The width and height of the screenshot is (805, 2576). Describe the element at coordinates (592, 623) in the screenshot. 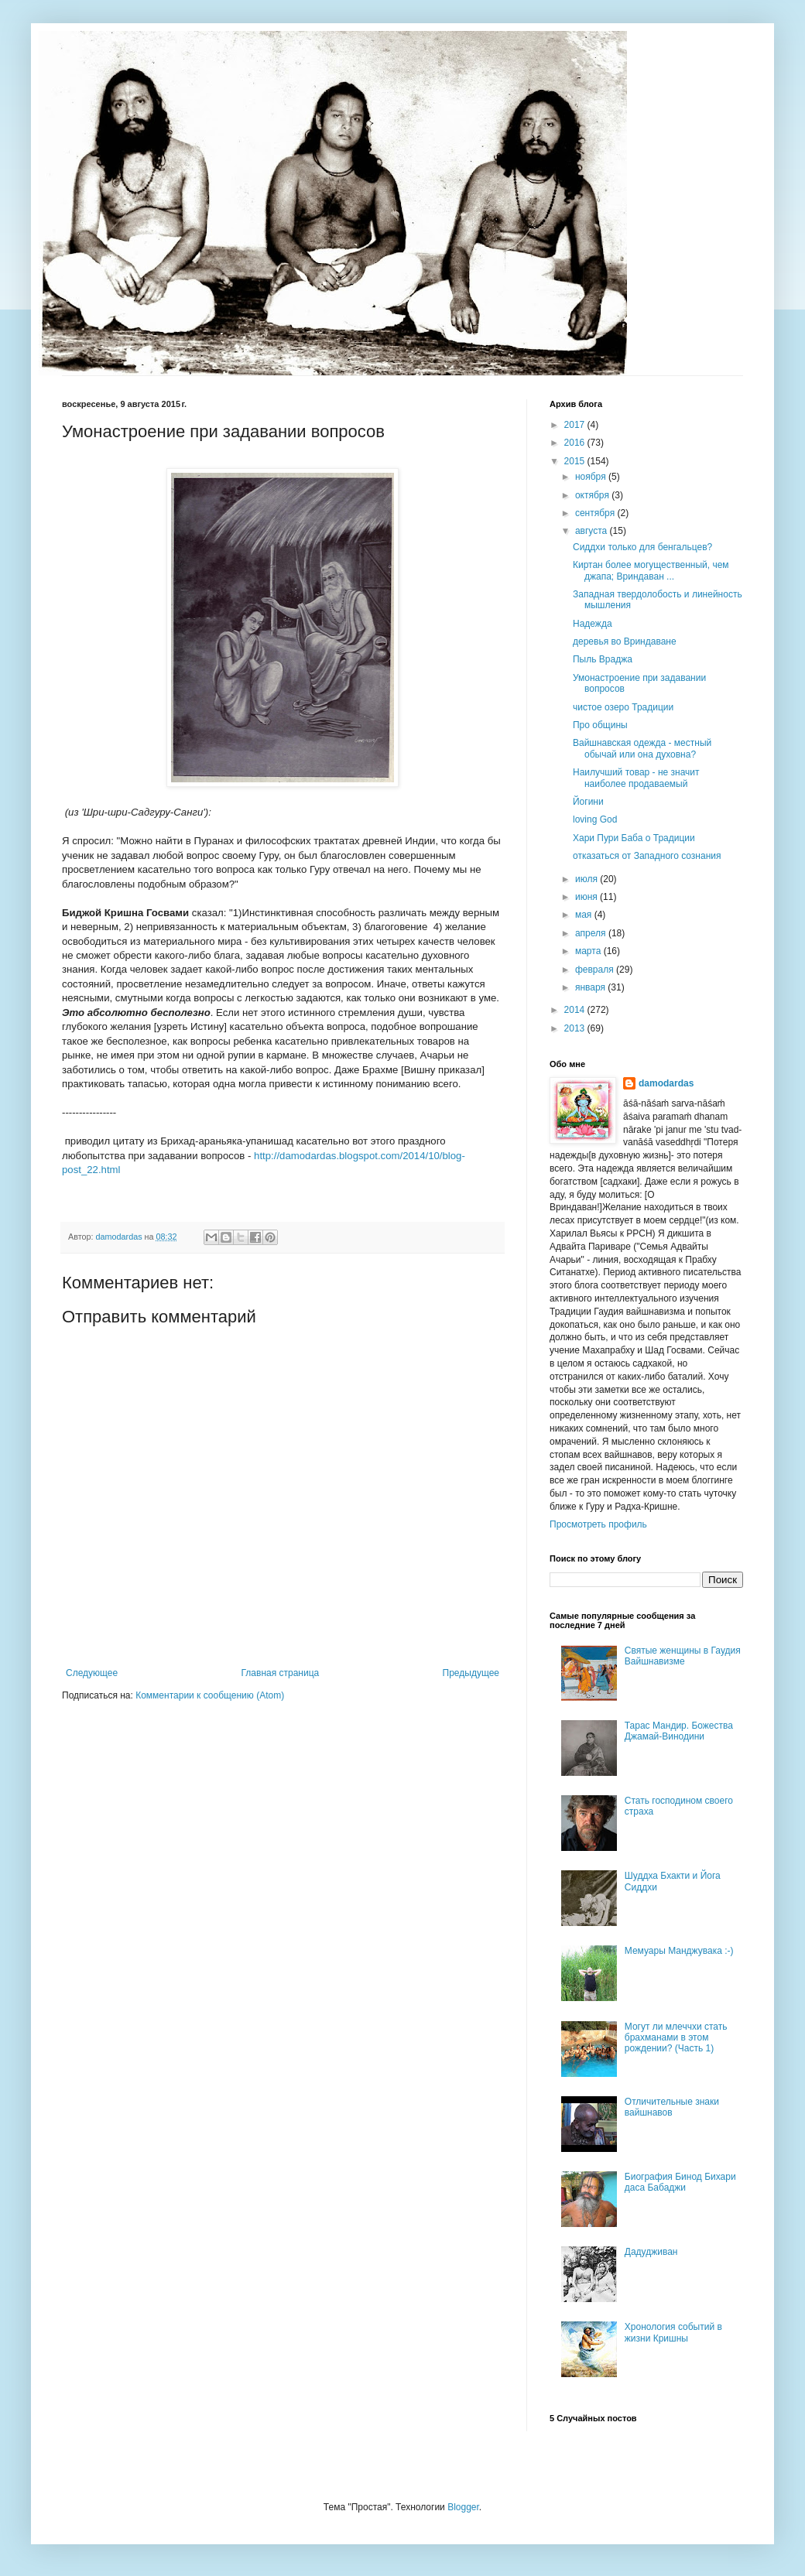

I see `Надежда` at that location.